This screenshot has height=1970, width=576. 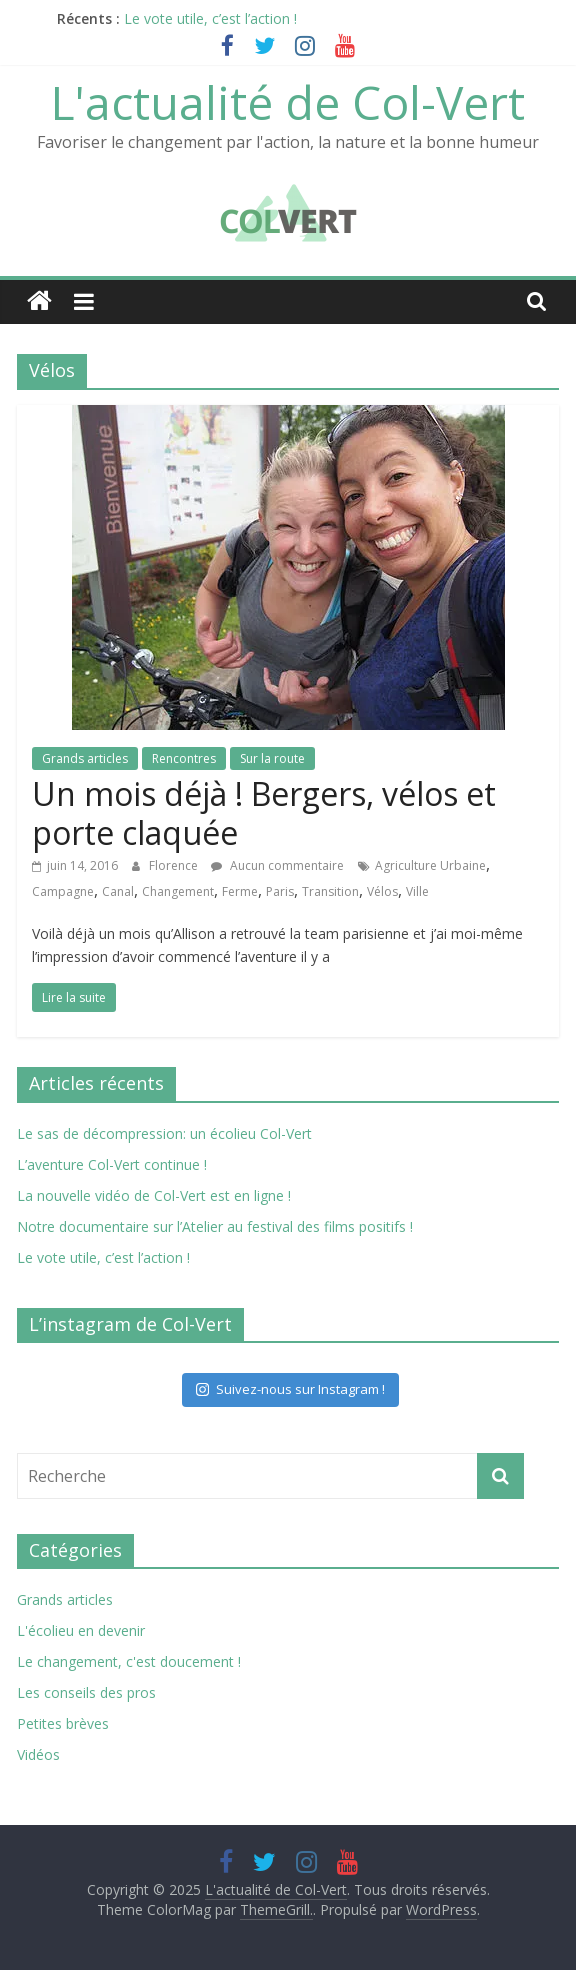 What do you see at coordinates (164, 1133) in the screenshot?
I see `Le sas de décompression: un écolieu Col-Vert` at bounding box center [164, 1133].